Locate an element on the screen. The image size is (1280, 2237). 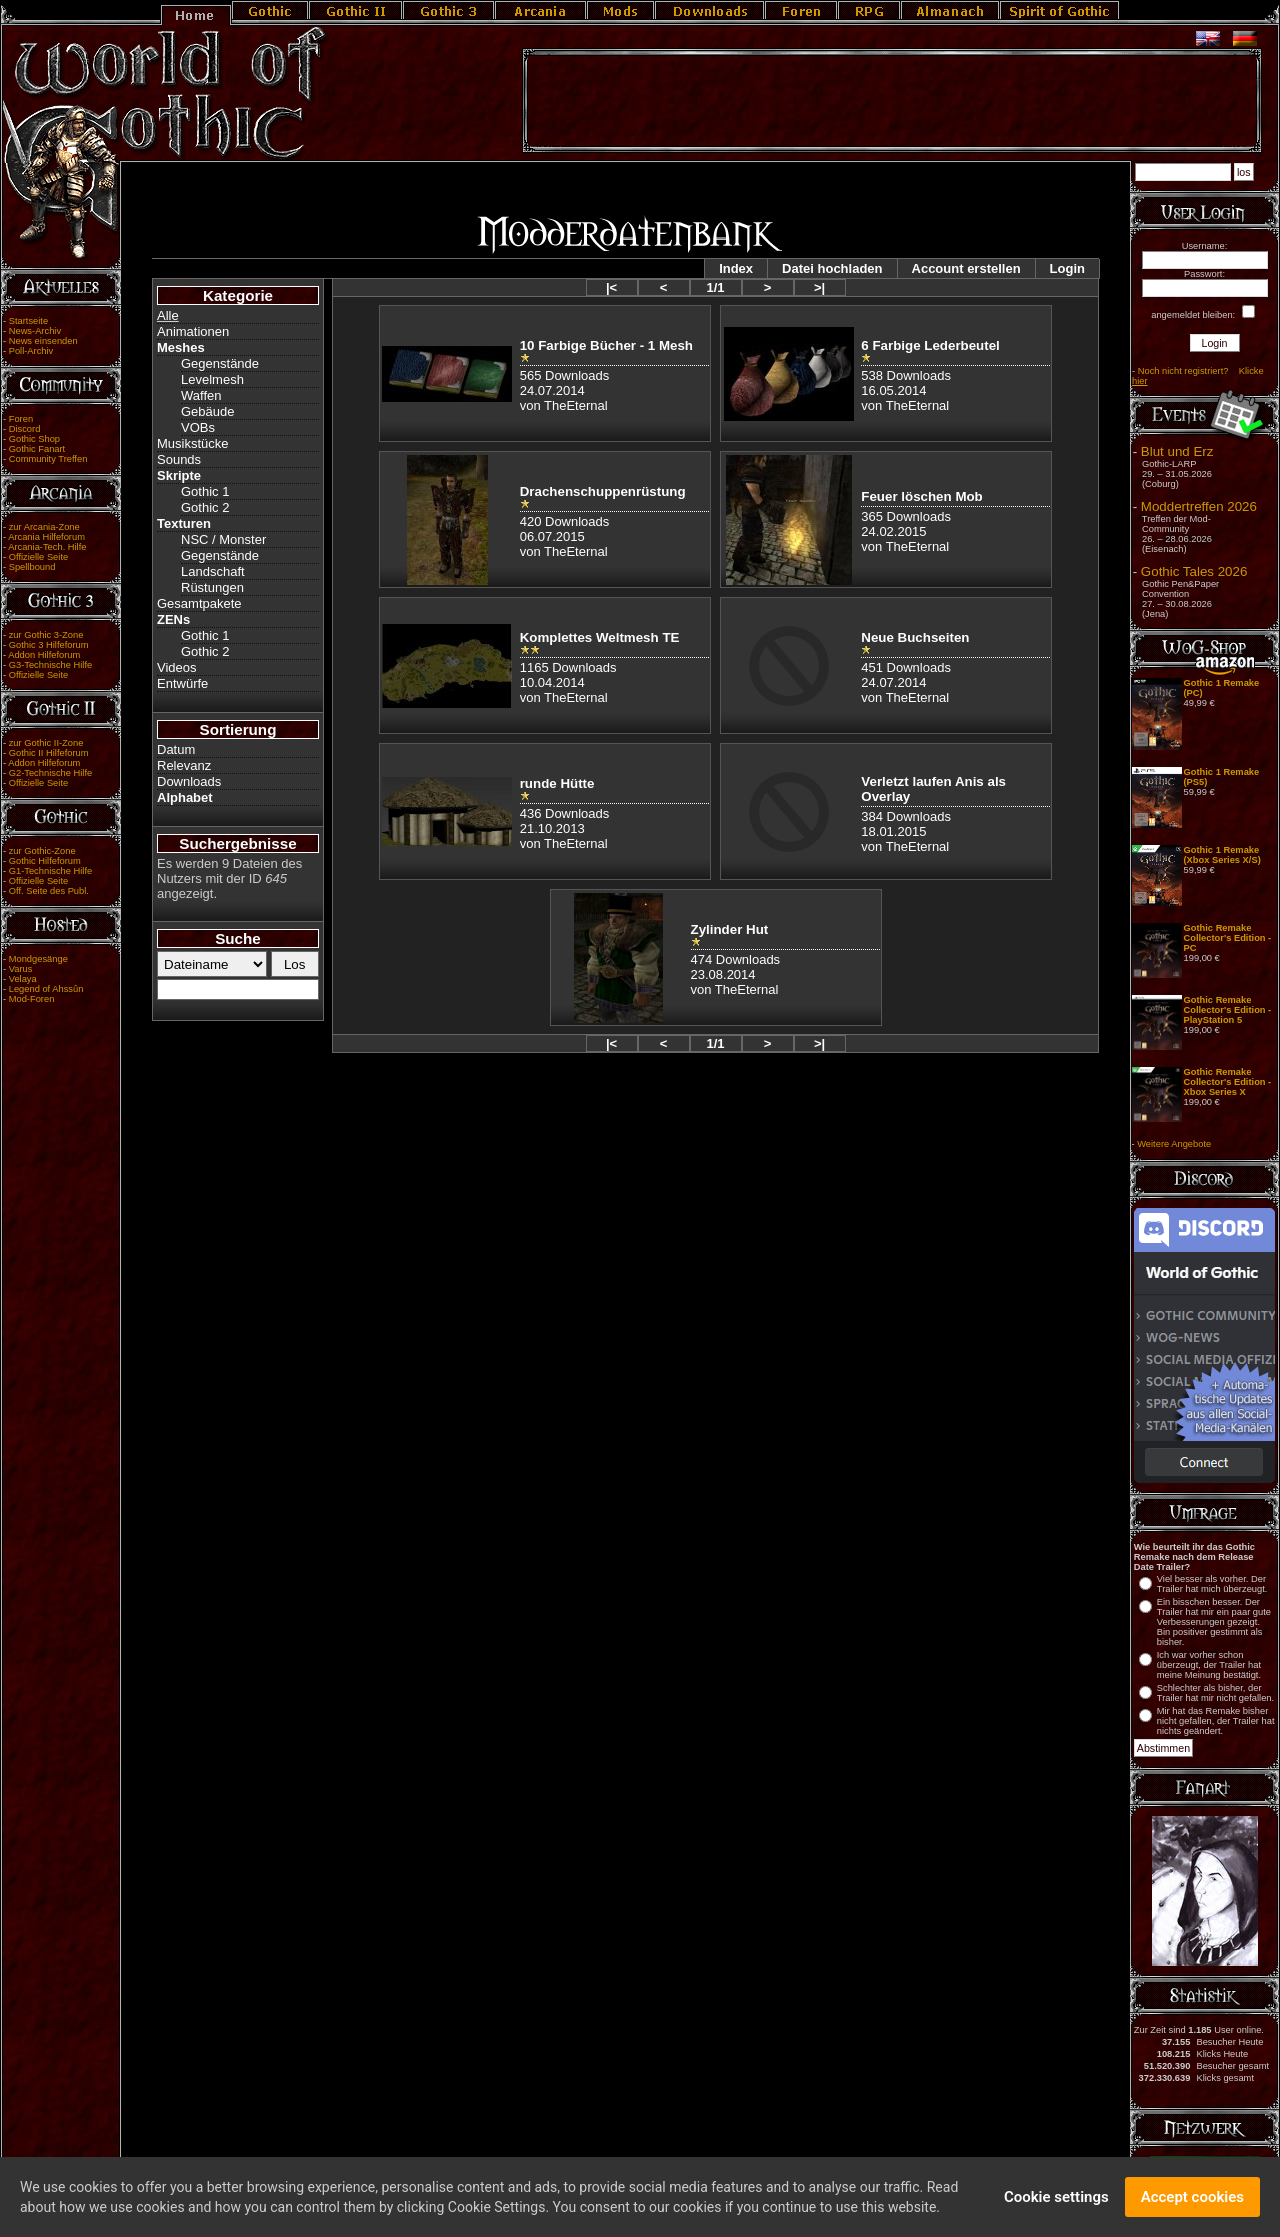
Gothic II Hilfeforum is located at coordinates (49, 753).